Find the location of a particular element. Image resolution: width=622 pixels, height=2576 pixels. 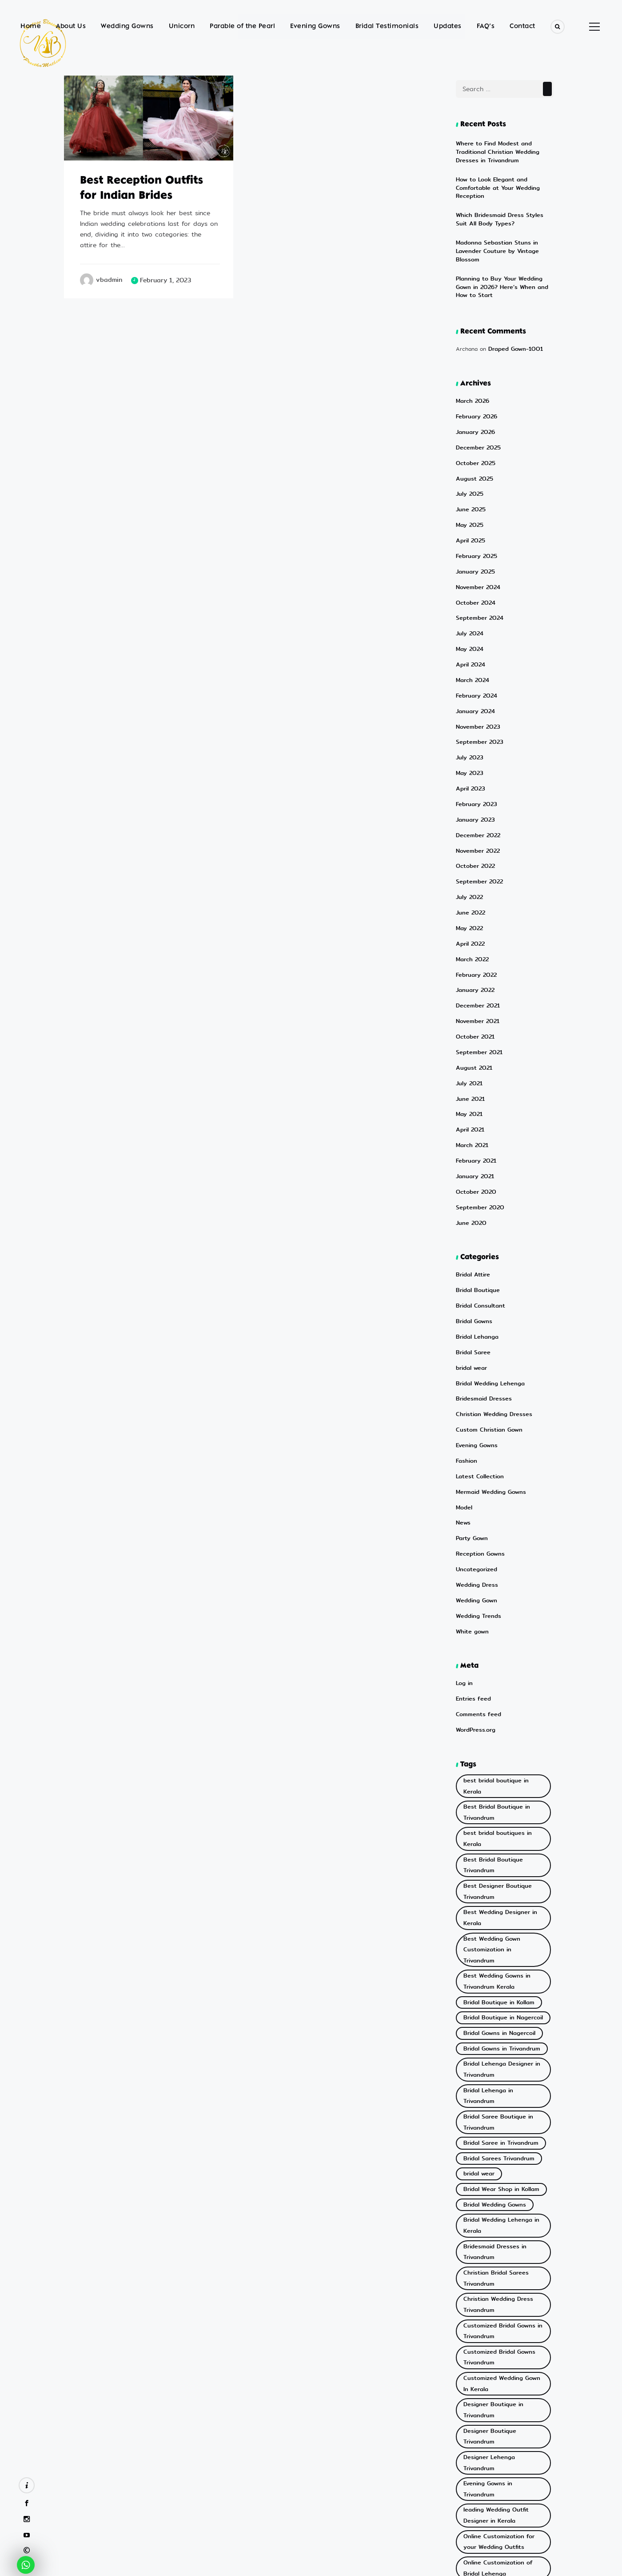

Where to Find Modest and Traditional Christian Wedding Dresses in Trivandrum is located at coordinates (505, 150).